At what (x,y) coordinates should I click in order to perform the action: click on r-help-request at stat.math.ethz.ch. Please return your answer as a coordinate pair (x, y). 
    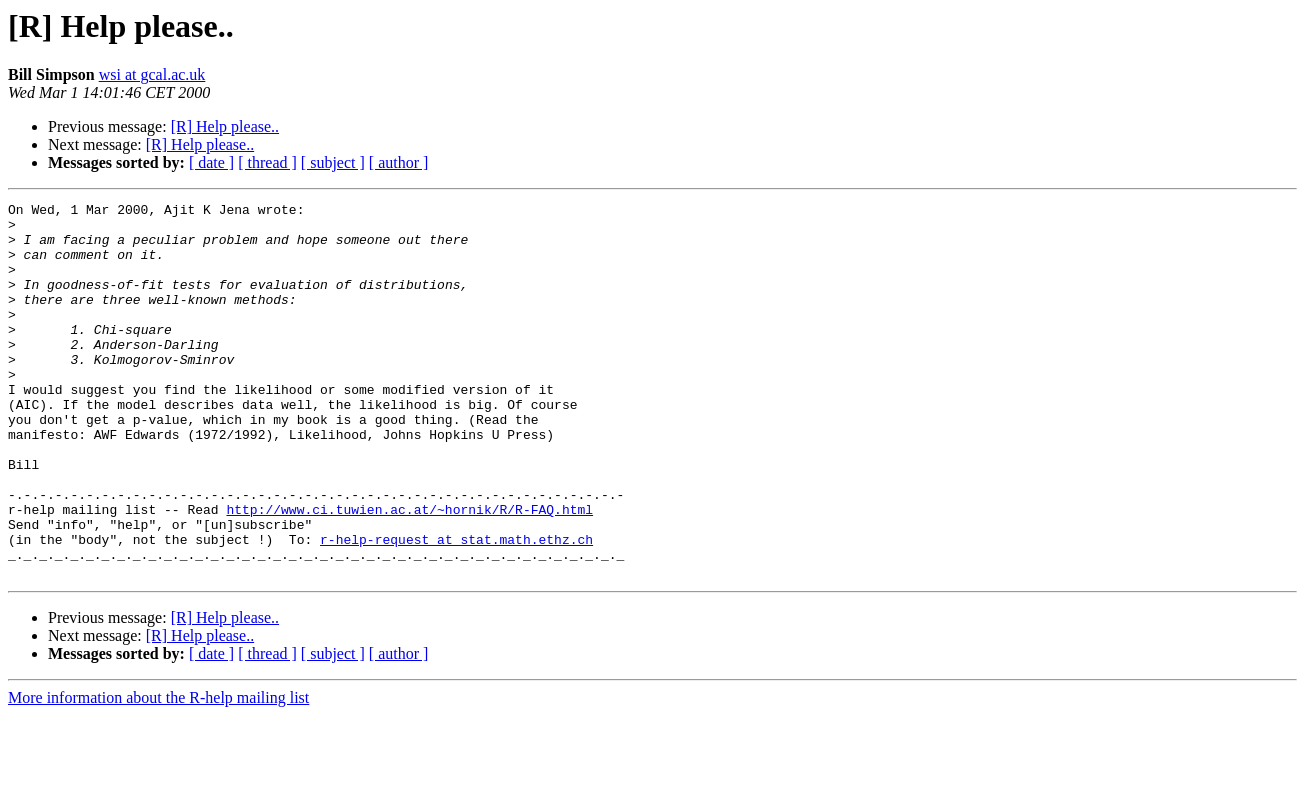
    Looking at the image, I should click on (456, 608).